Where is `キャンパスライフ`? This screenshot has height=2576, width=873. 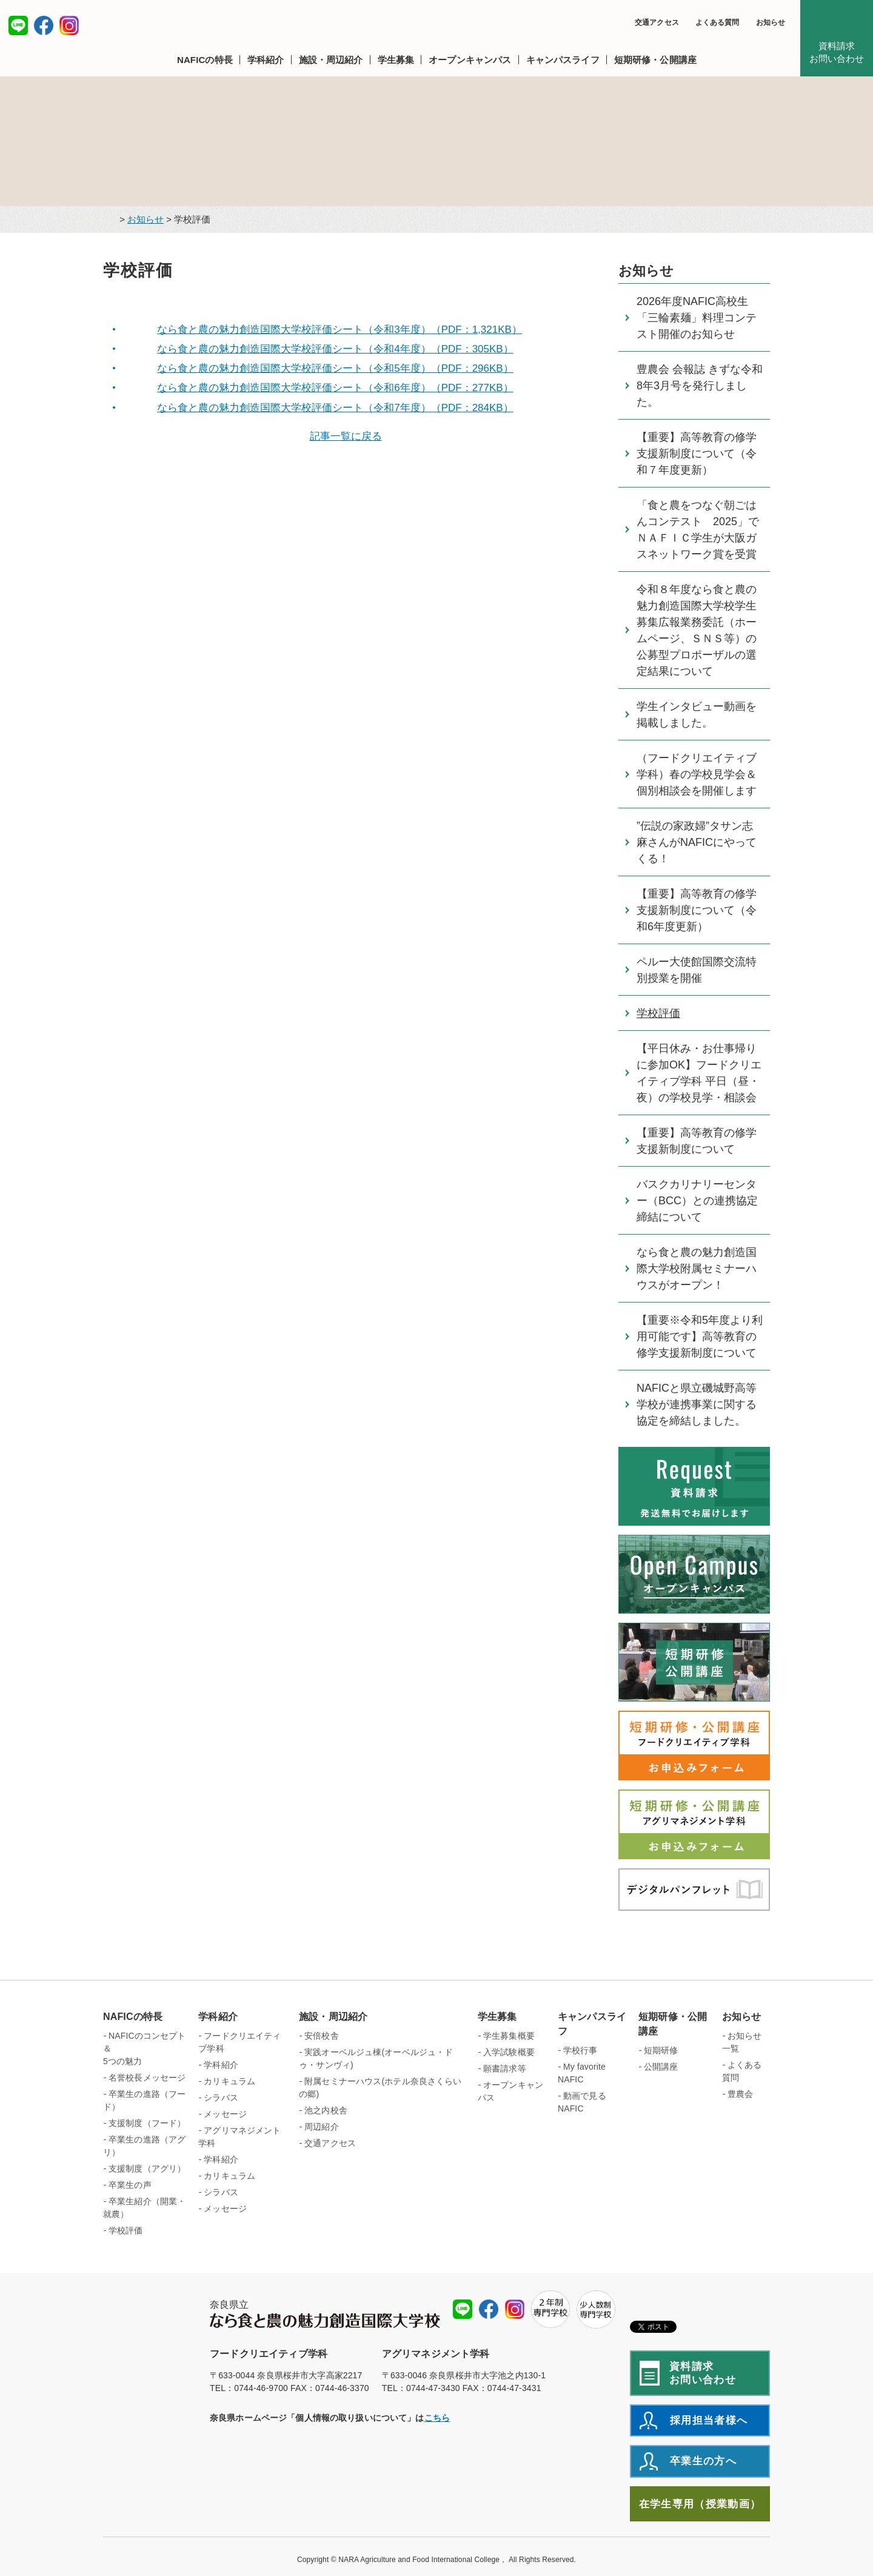 キャンパスライフ is located at coordinates (592, 2023).